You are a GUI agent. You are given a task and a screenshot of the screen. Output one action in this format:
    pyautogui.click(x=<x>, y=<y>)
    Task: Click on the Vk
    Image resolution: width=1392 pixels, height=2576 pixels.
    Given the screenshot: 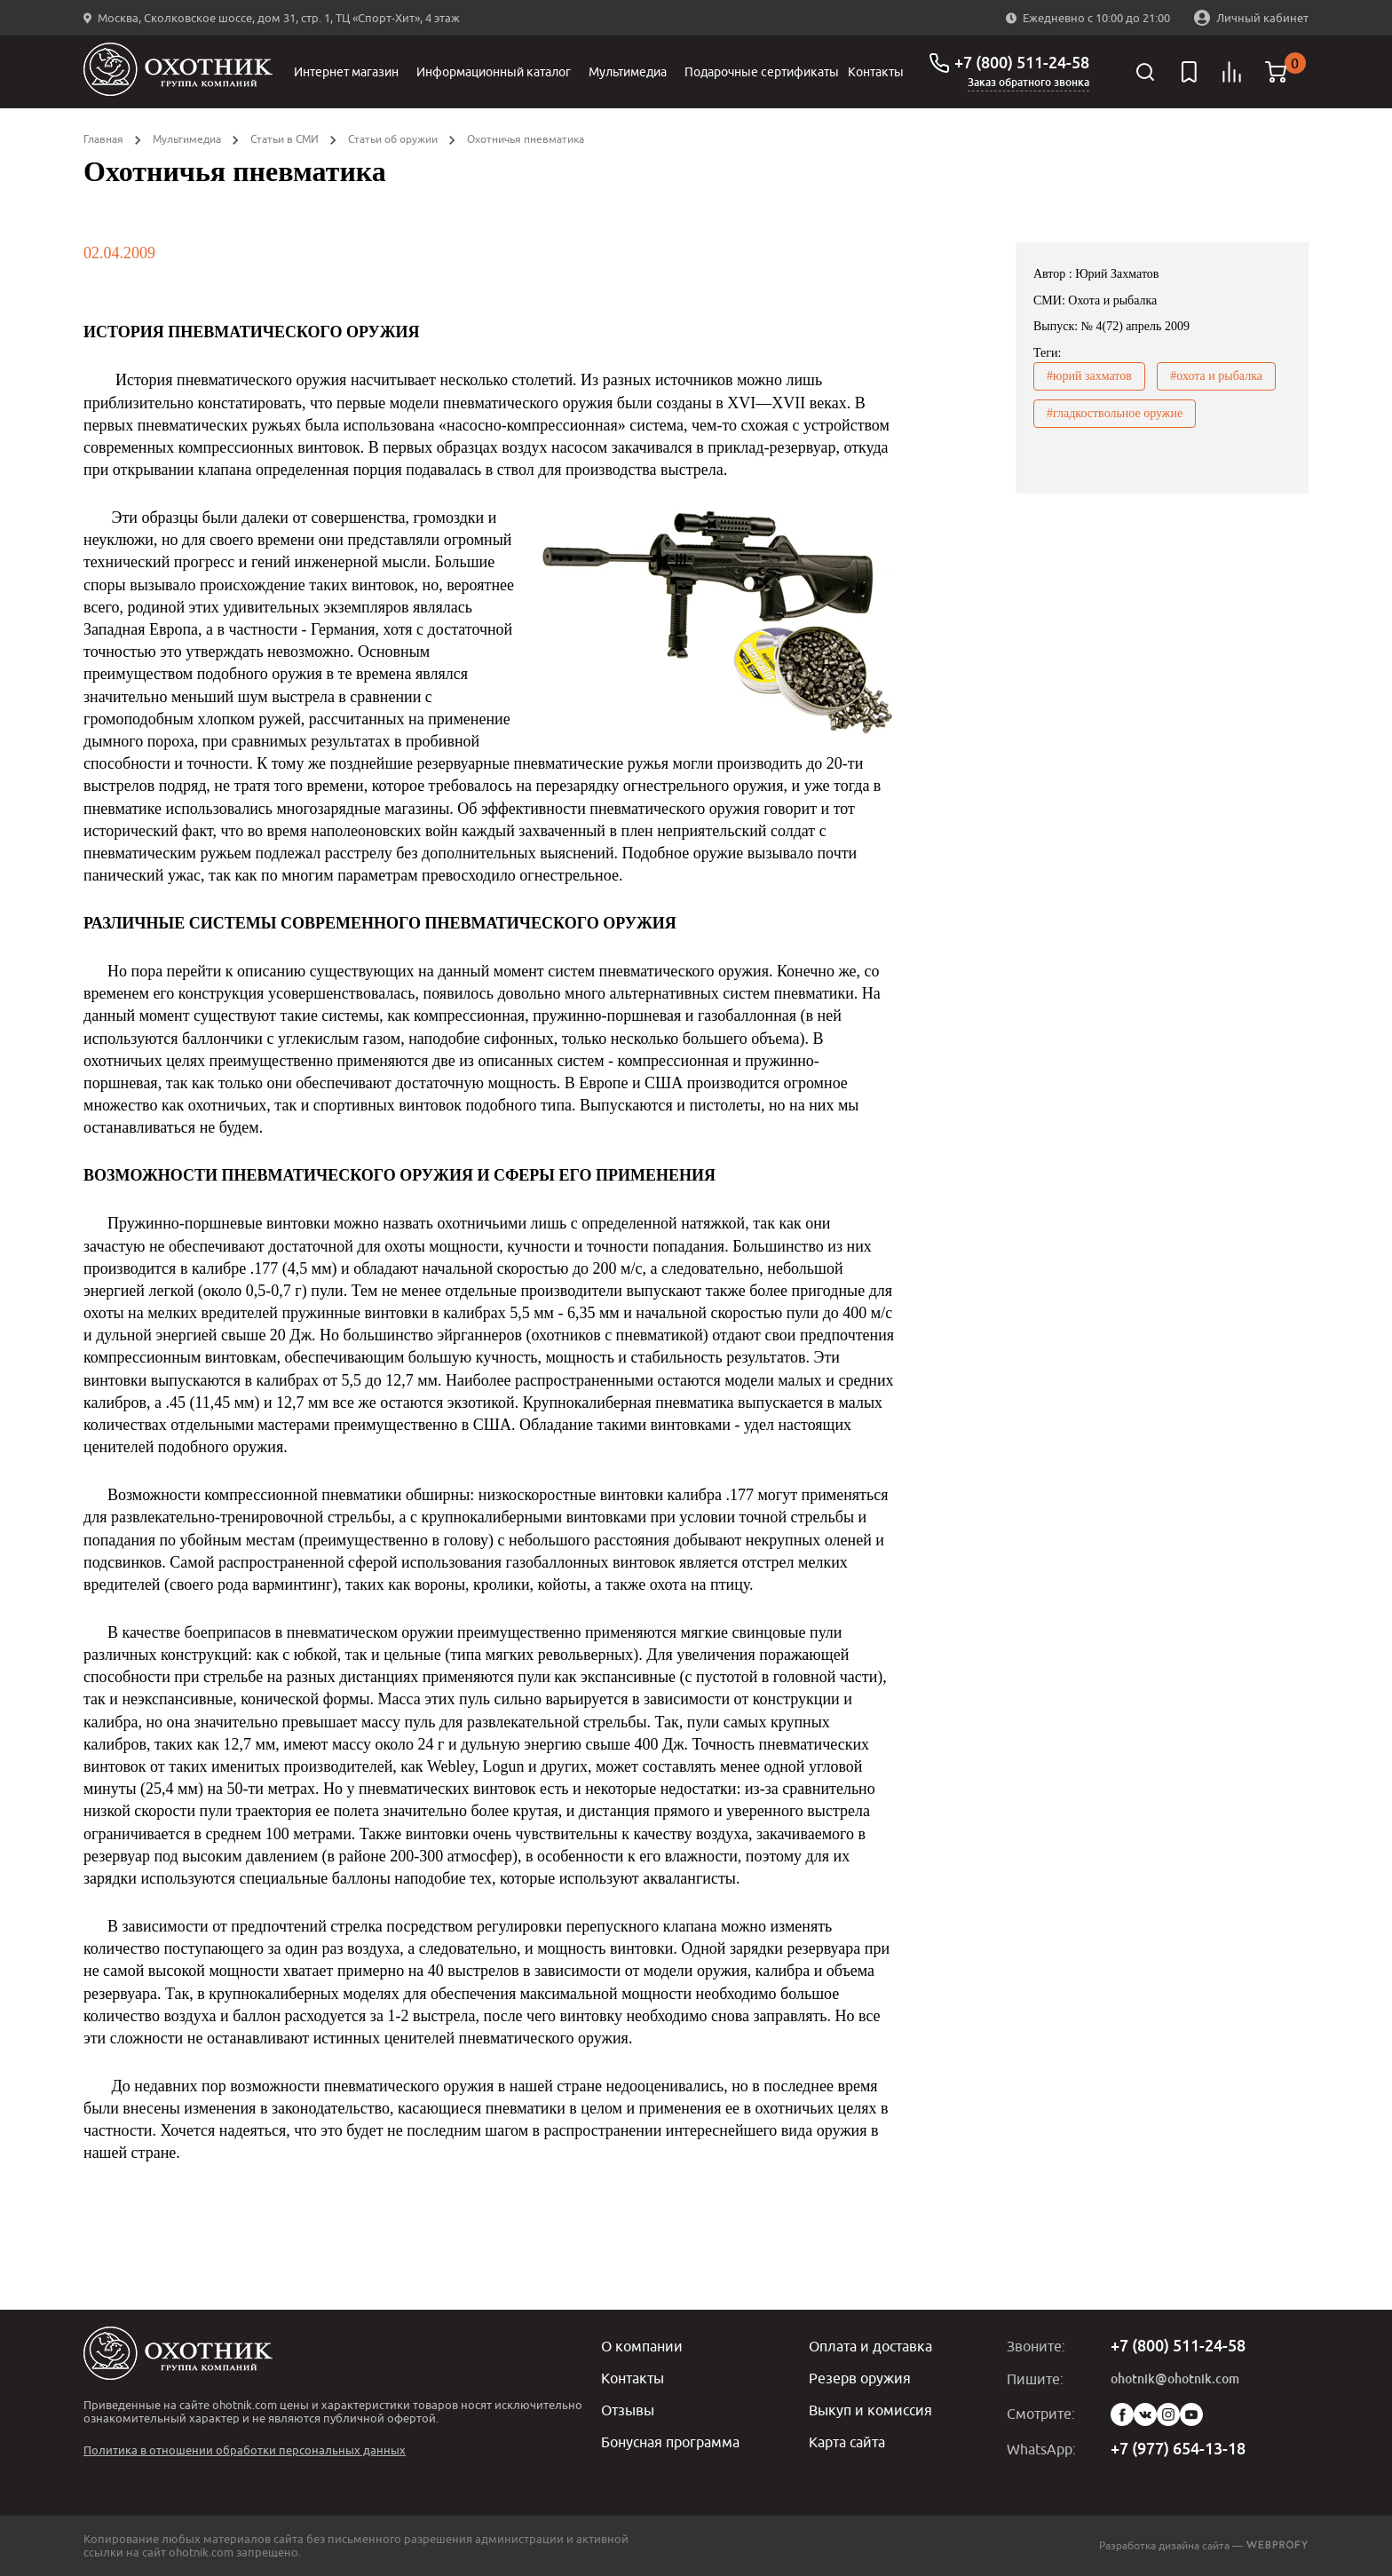 What is the action you would take?
    pyautogui.click(x=1145, y=2414)
    